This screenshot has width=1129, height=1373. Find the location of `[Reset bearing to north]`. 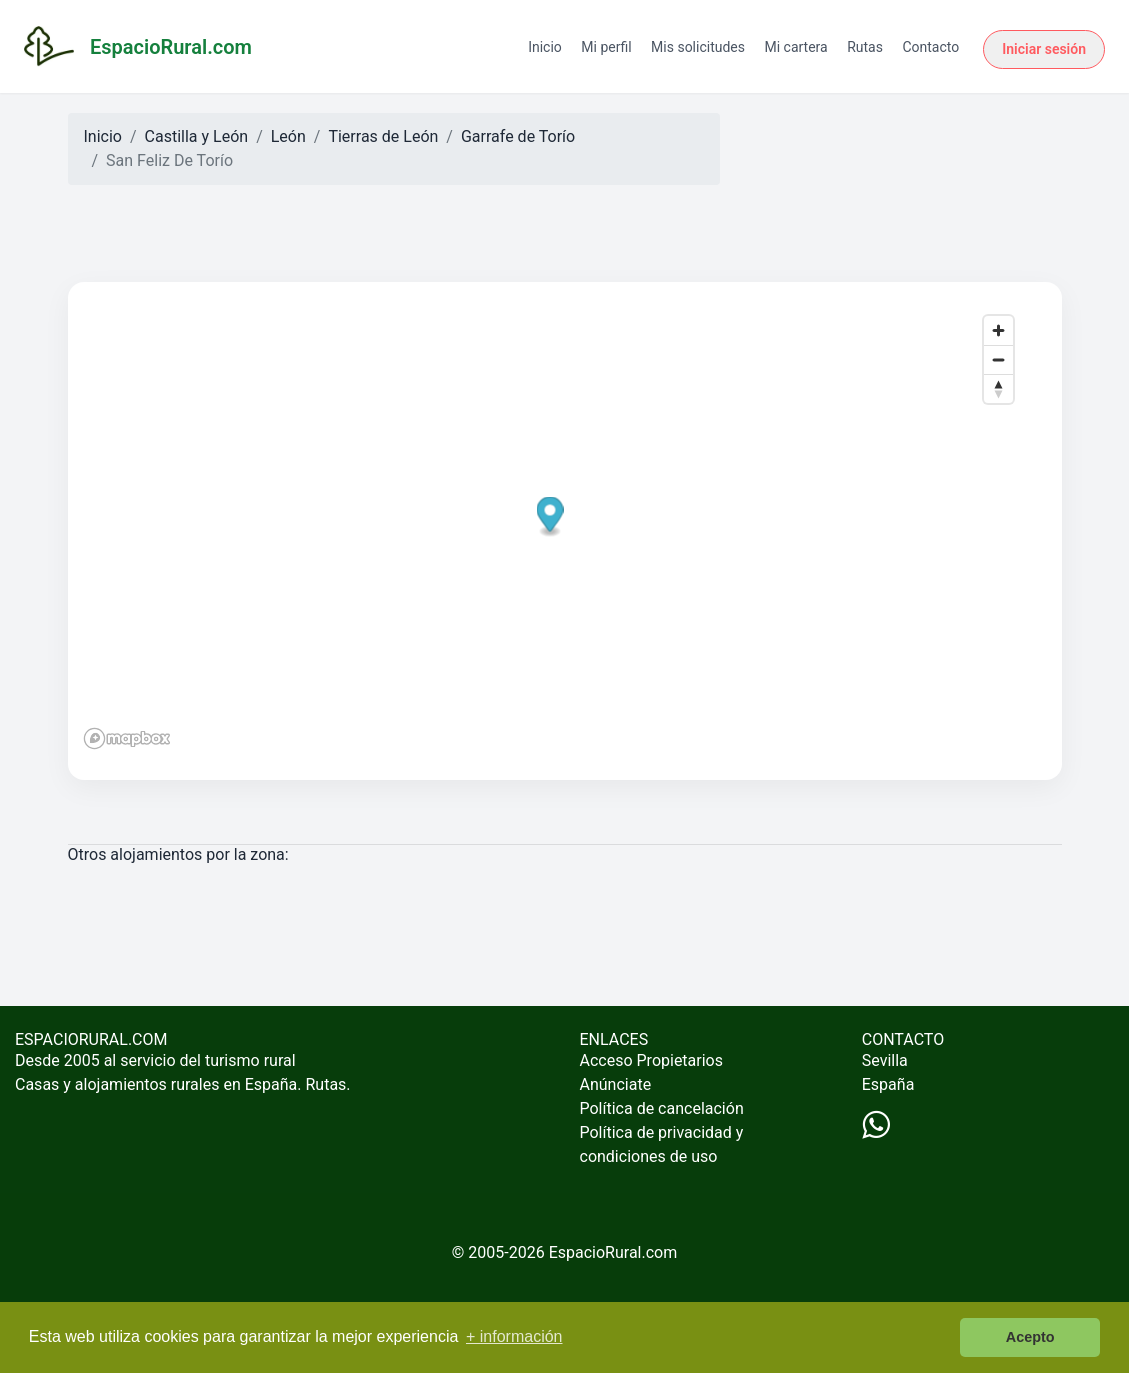

[Reset bearing to north] is located at coordinates (998, 388).